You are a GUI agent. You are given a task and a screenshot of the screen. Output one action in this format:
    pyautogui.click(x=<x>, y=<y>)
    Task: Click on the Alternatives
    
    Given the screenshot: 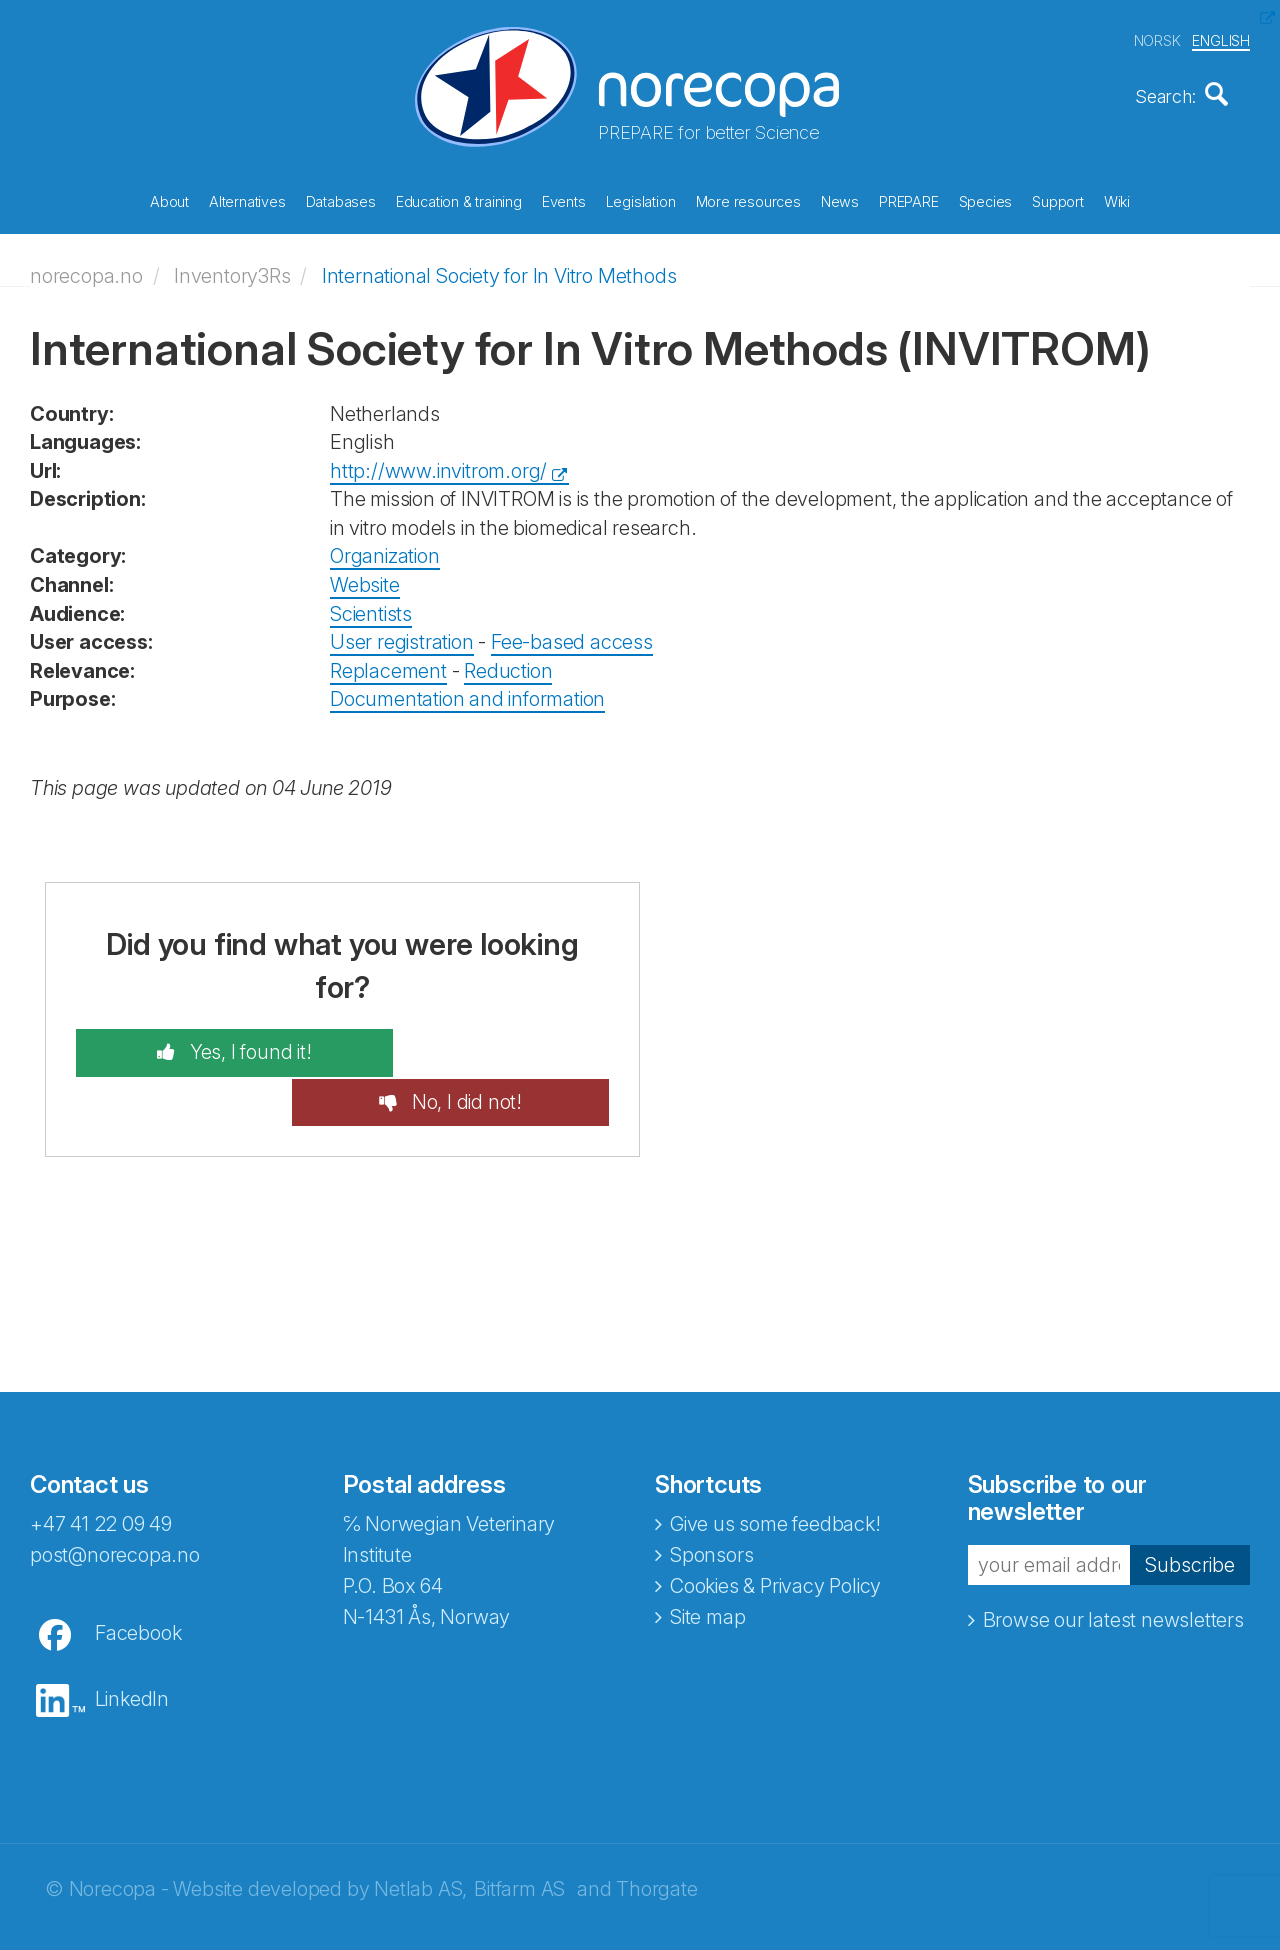 What is the action you would take?
    pyautogui.click(x=247, y=199)
    